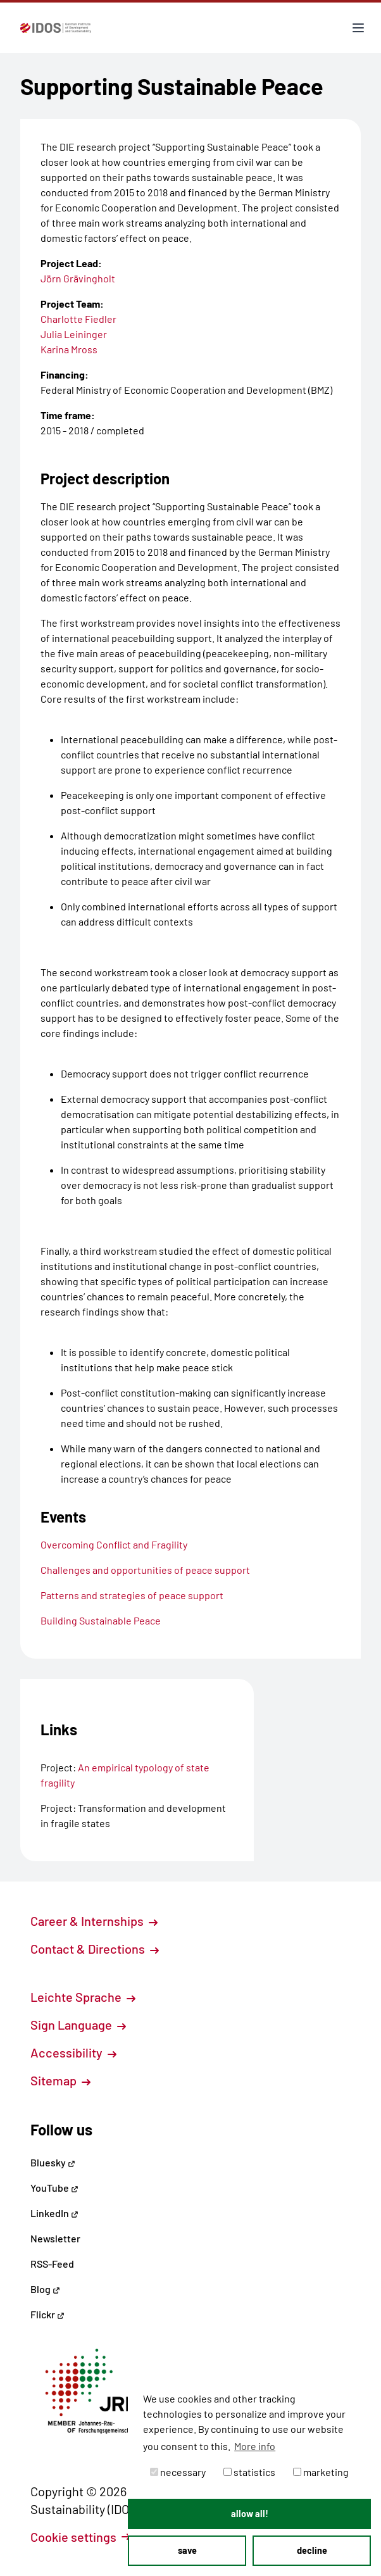 Image resolution: width=381 pixels, height=2576 pixels. What do you see at coordinates (80, 2536) in the screenshot?
I see `Cookie settings [button]` at bounding box center [80, 2536].